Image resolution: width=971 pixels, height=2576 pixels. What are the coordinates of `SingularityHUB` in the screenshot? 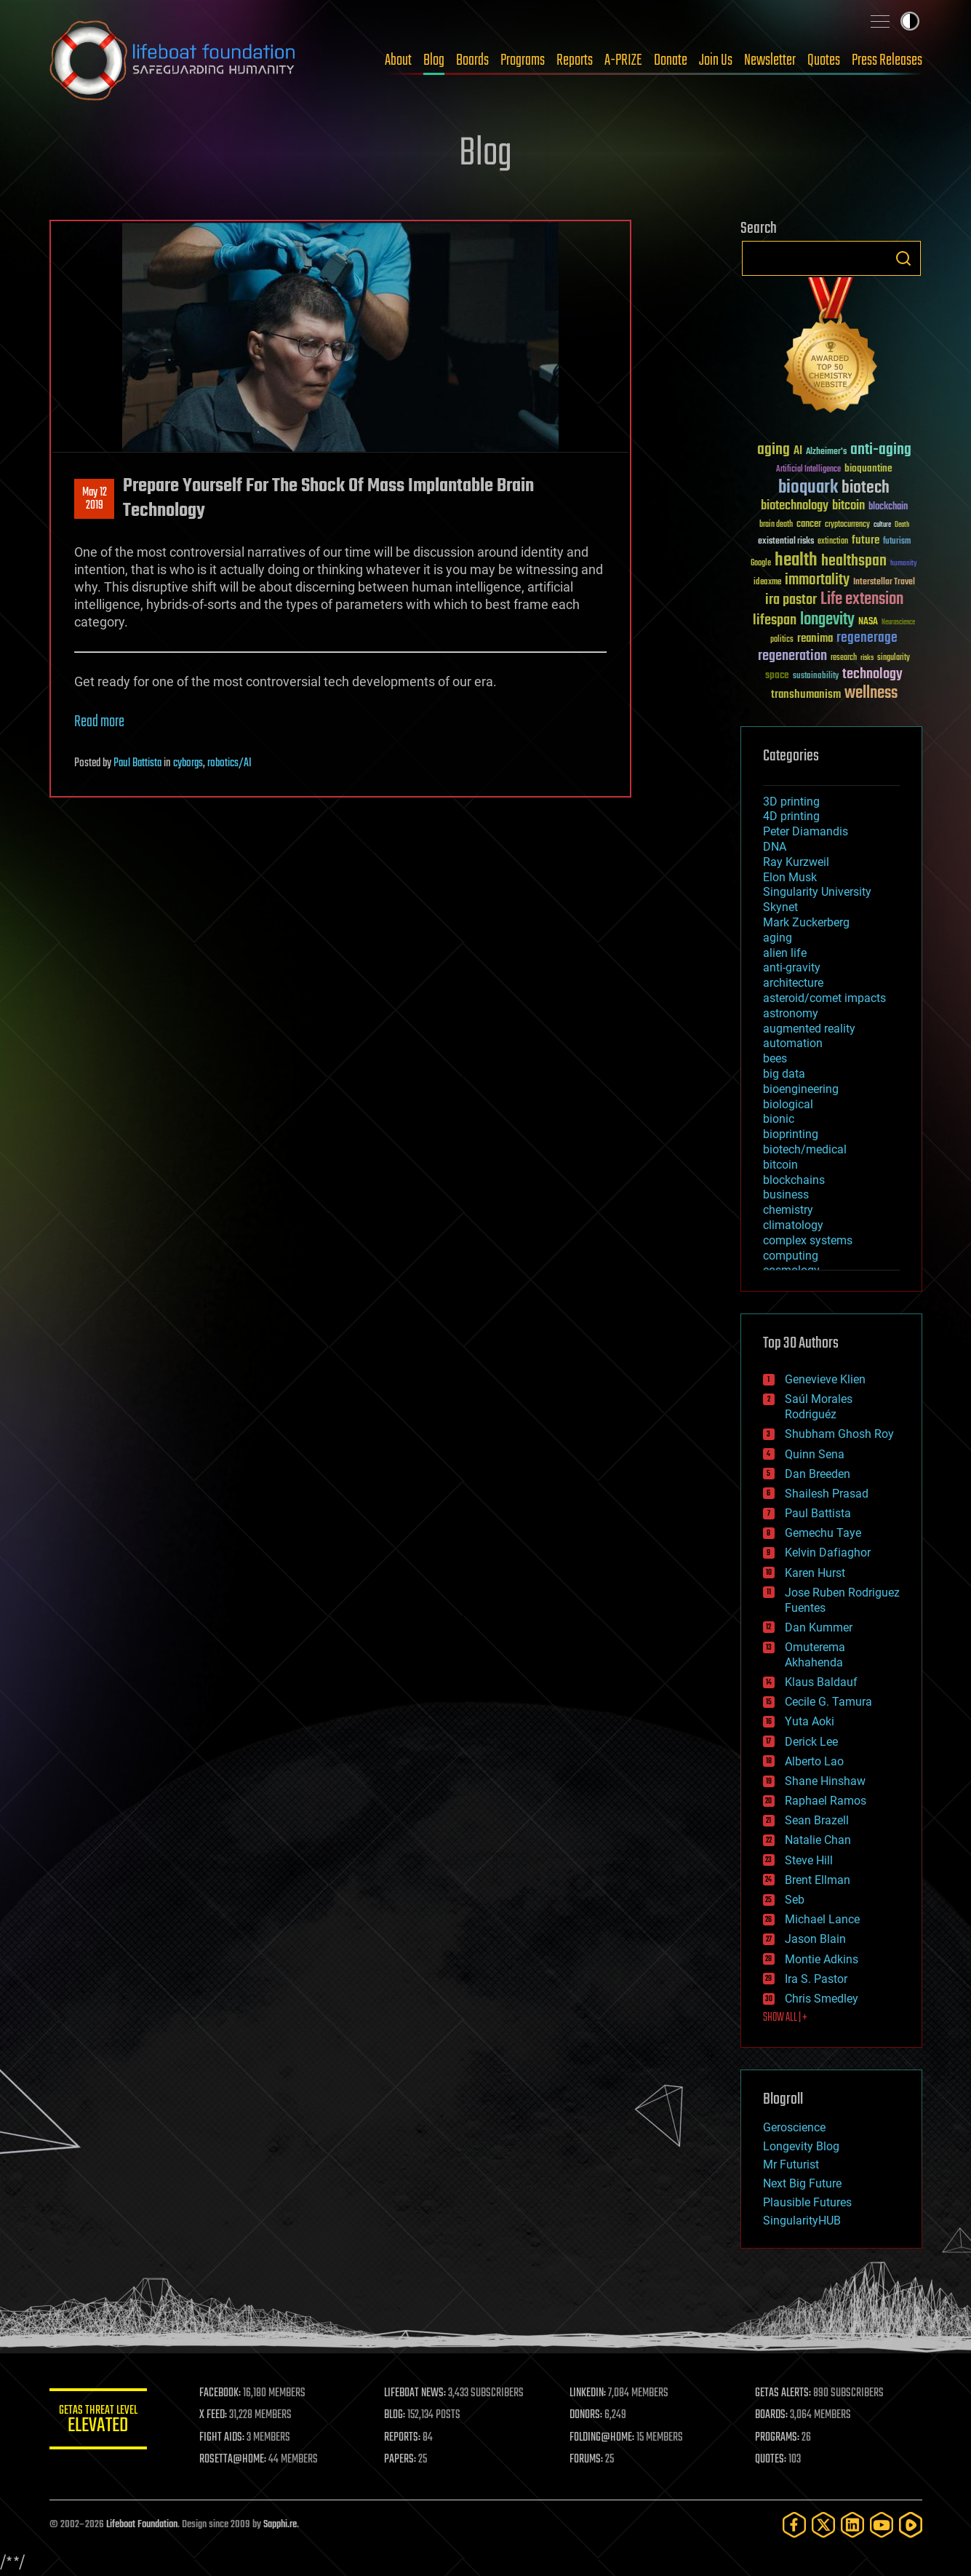 It's located at (802, 2220).